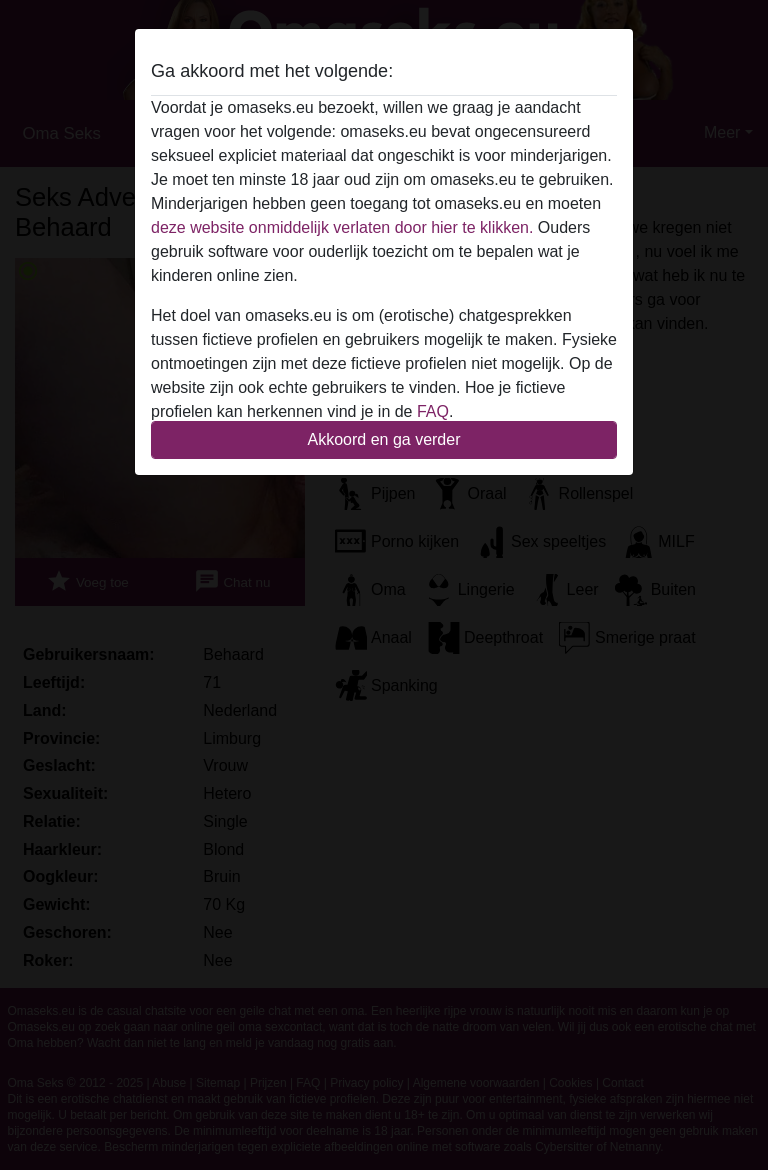  What do you see at coordinates (433, 411) in the screenshot?
I see `FAQ` at bounding box center [433, 411].